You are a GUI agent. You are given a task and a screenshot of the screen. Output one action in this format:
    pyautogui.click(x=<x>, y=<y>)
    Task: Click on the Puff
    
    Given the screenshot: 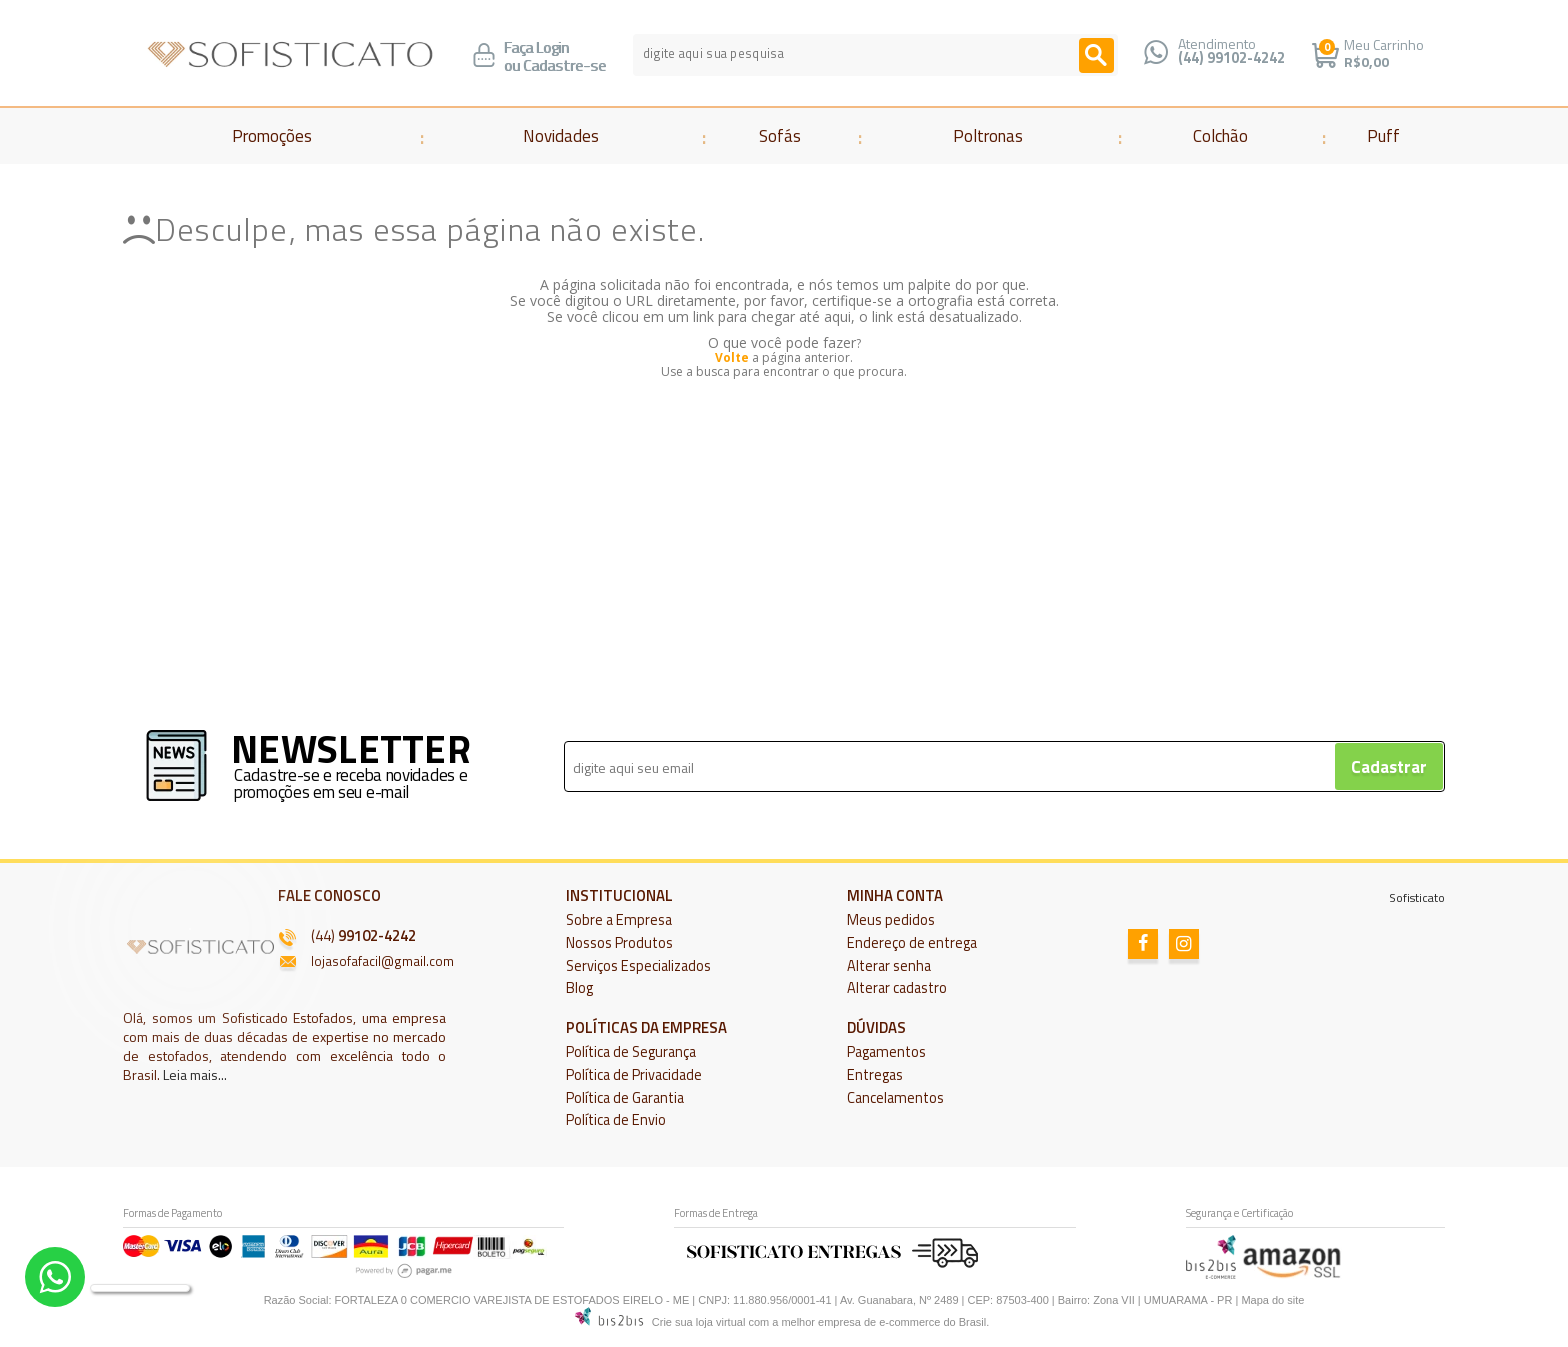 What is the action you would take?
    pyautogui.click(x=1383, y=136)
    